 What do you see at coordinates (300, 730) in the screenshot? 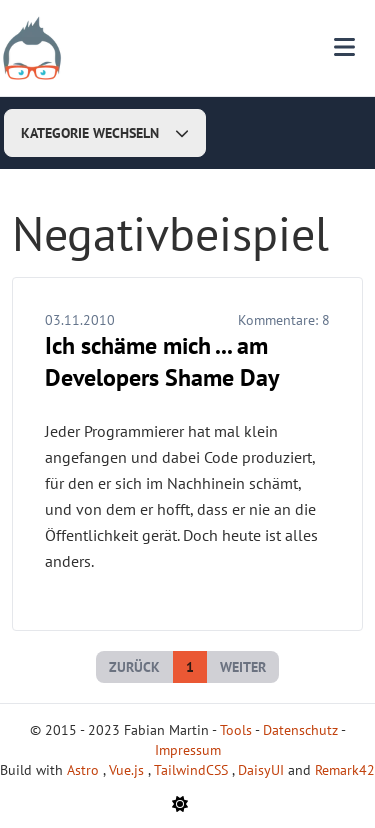
I see `Datenschutz` at bounding box center [300, 730].